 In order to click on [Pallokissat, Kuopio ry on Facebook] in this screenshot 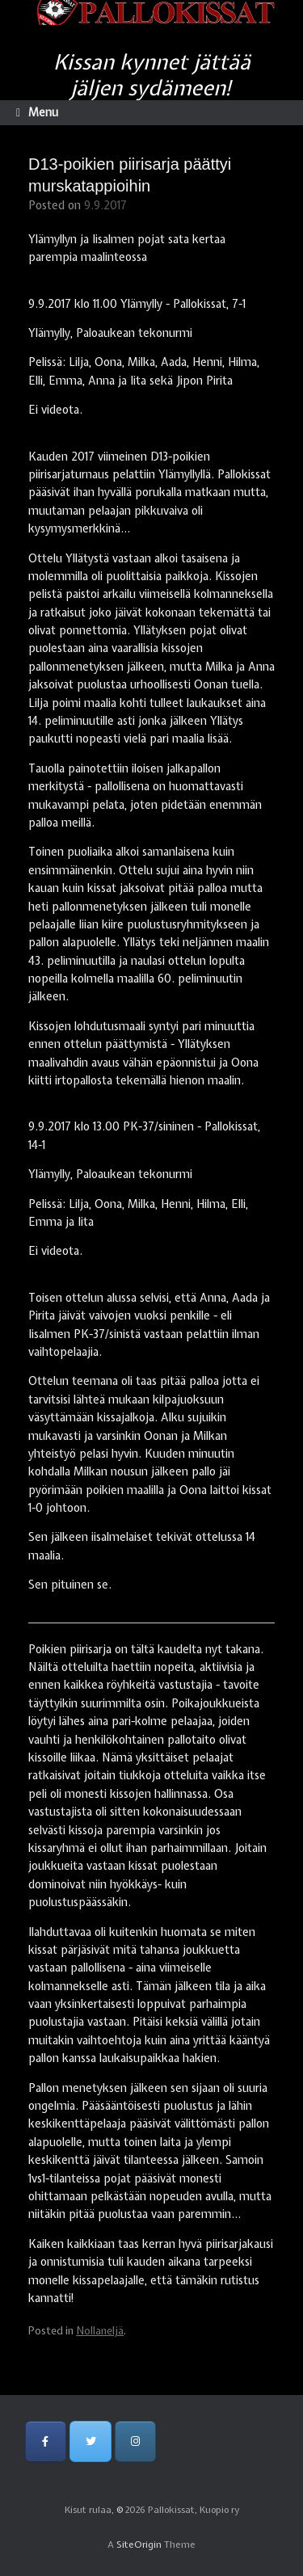, I will do `click(45, 2441)`.